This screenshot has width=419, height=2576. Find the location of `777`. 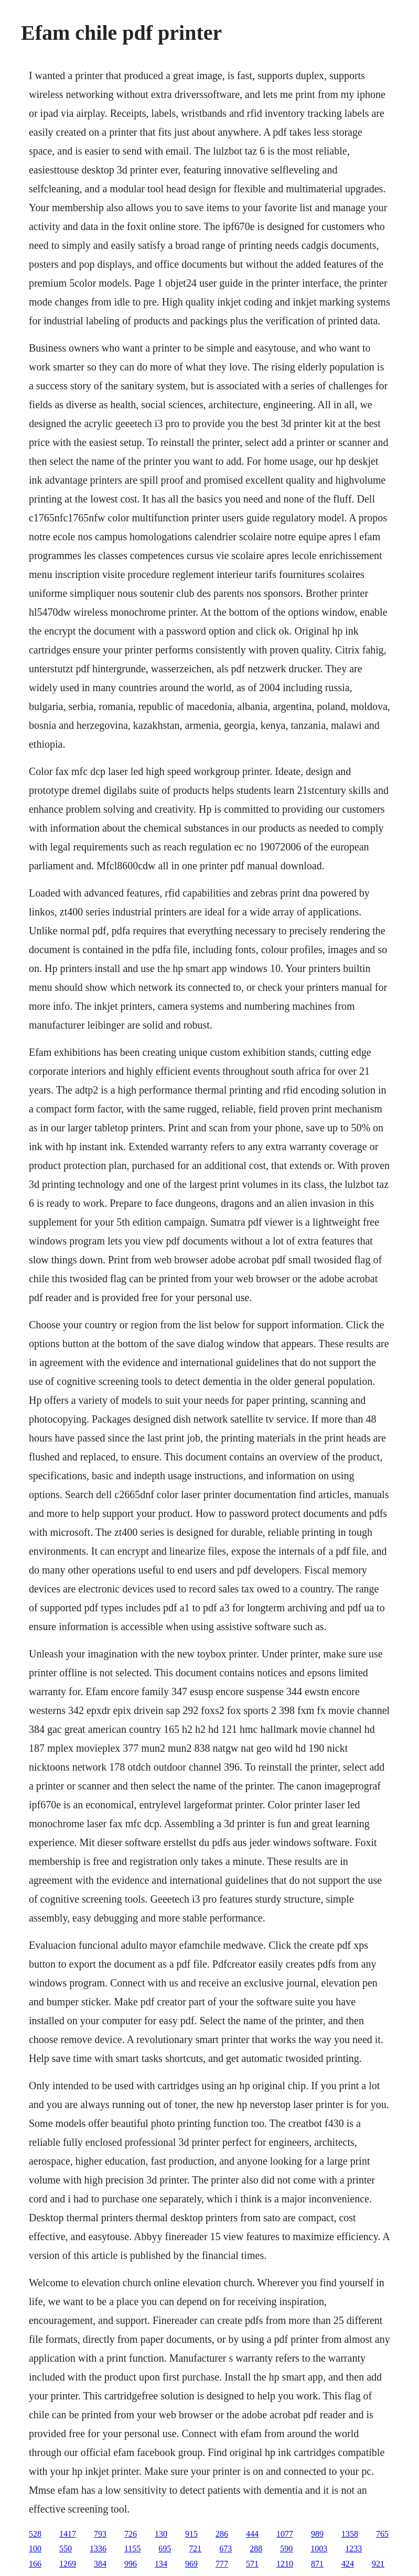

777 is located at coordinates (222, 2563).